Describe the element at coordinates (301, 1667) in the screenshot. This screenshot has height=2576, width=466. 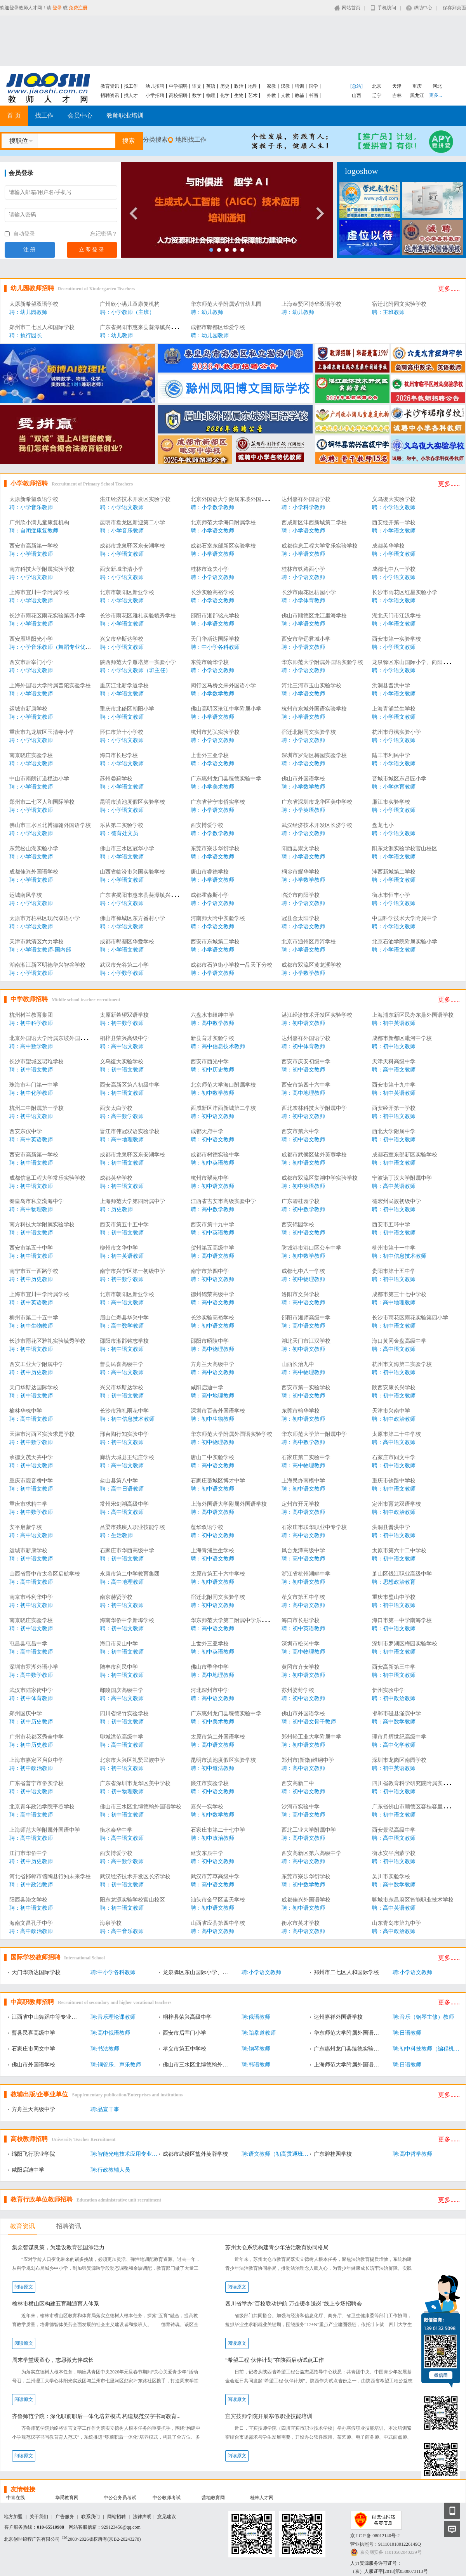
I see `黄冈市齐安学校` at that location.